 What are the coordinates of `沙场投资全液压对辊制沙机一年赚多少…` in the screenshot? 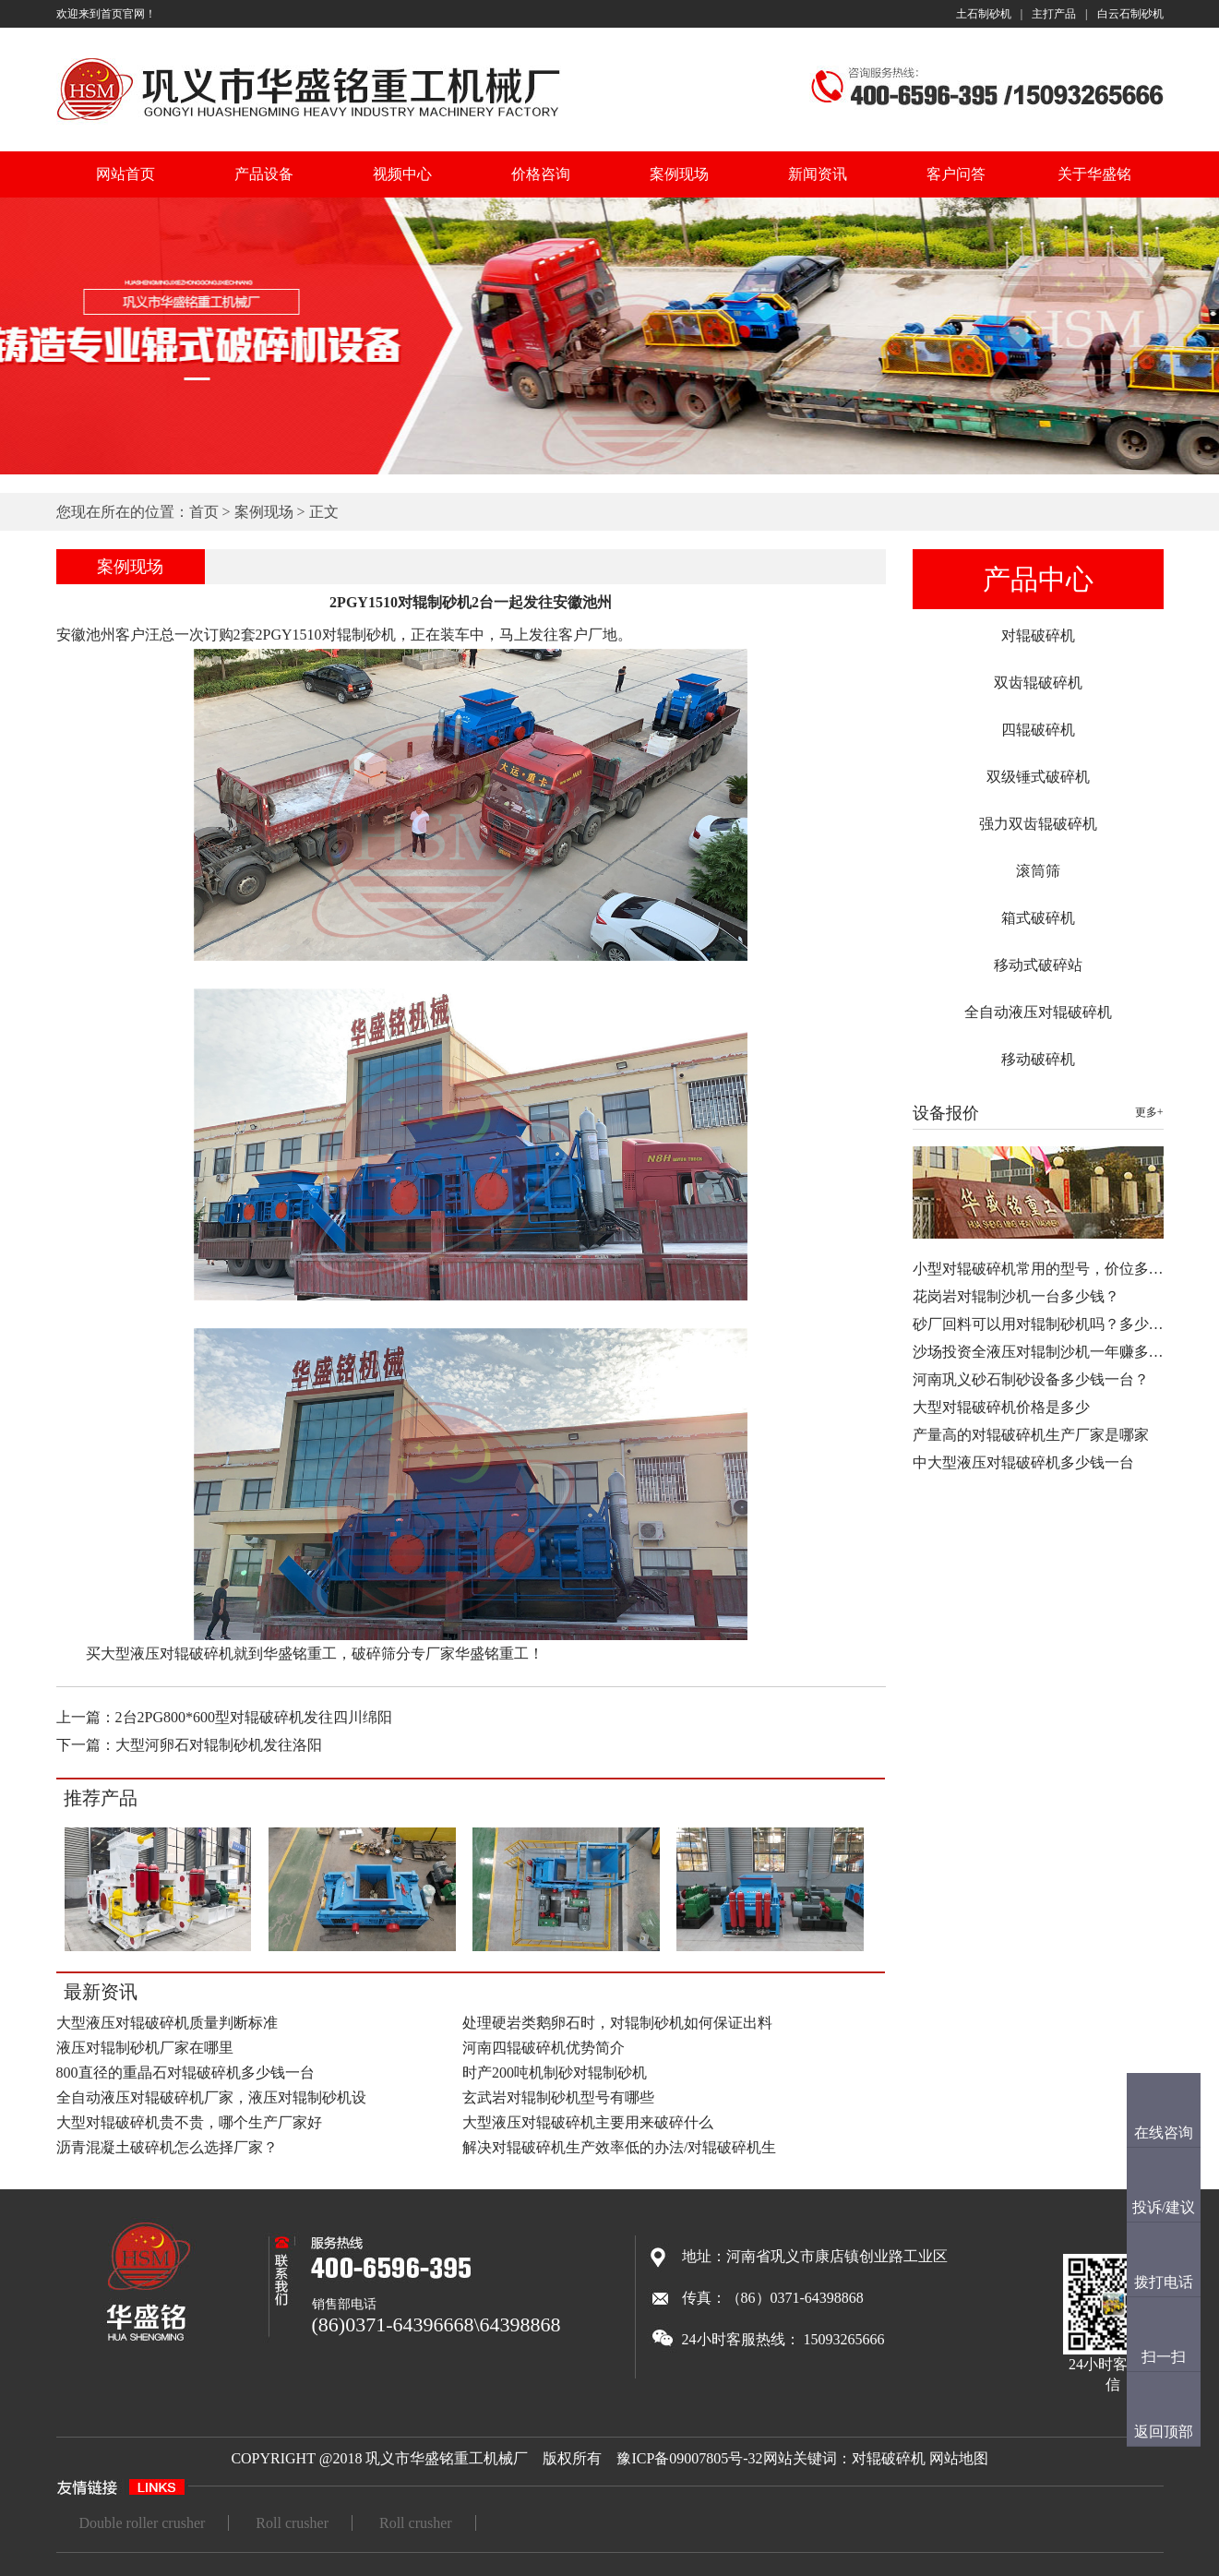 It's located at (1045, 1352).